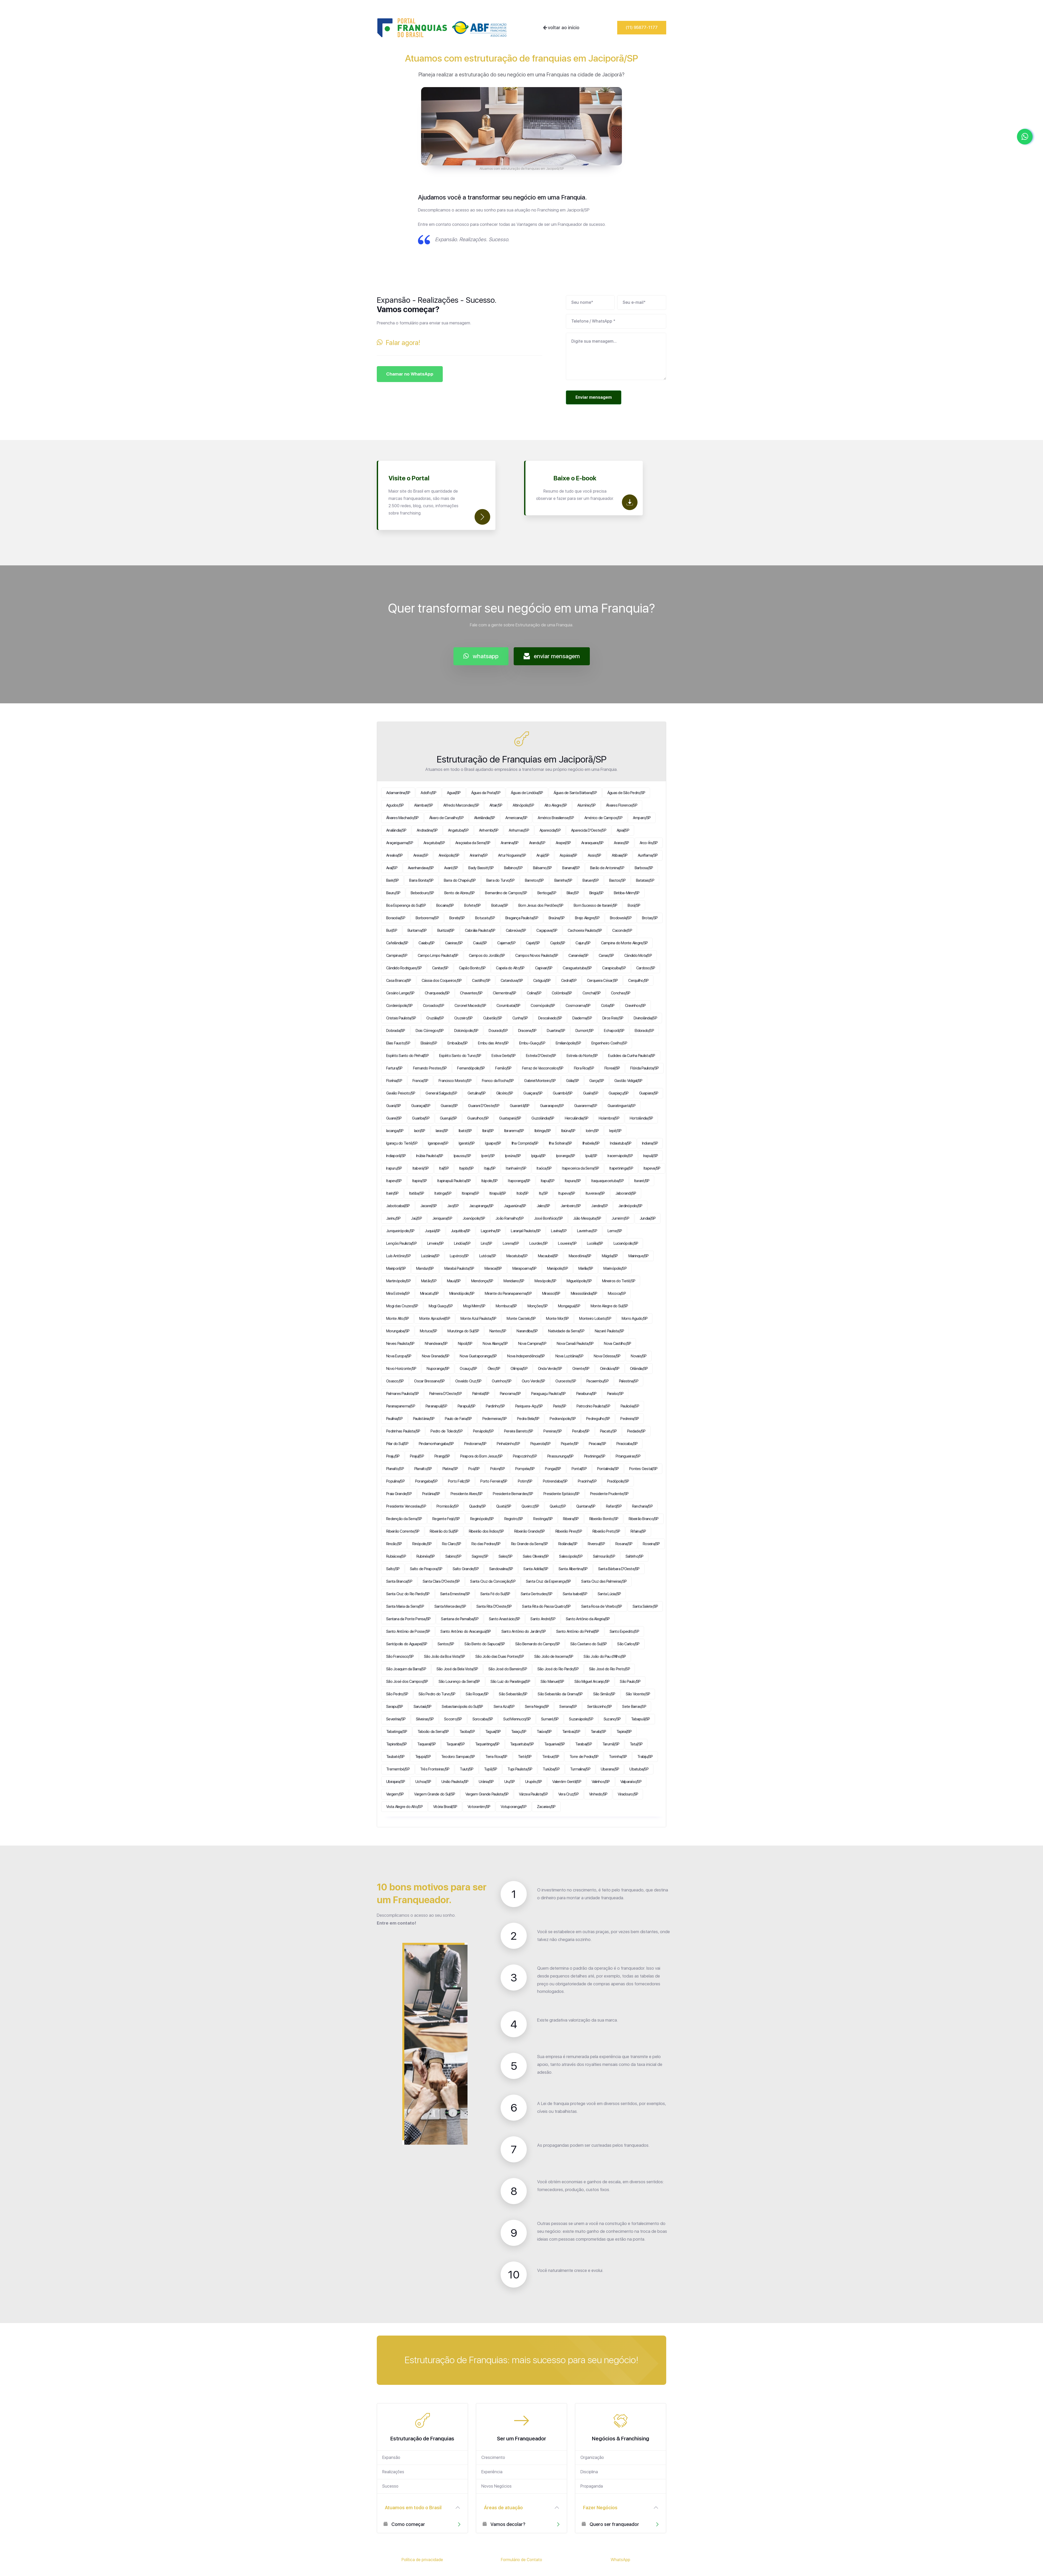 This screenshot has width=1043, height=2576. Describe the element at coordinates (470, 1005) in the screenshot. I see `Coronel Macedo/SP` at that location.